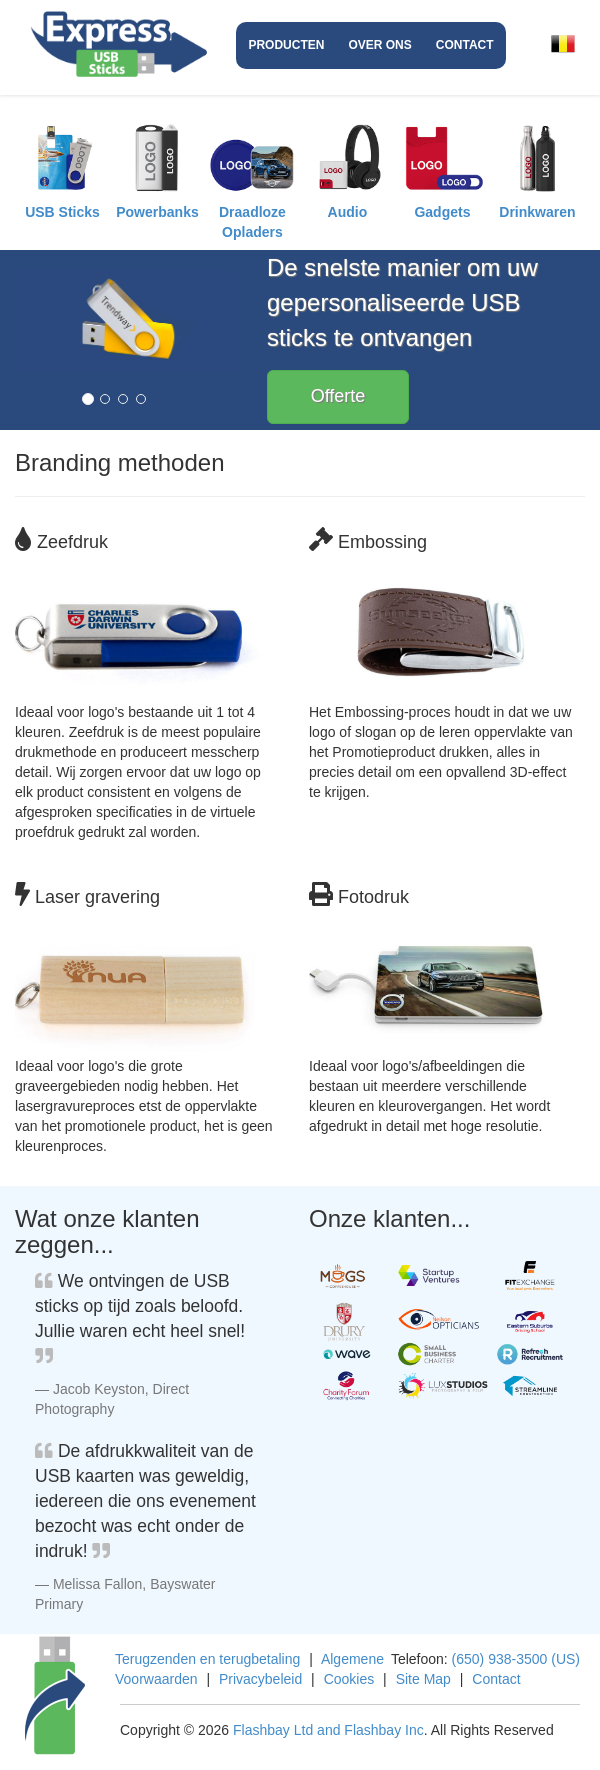 Image resolution: width=600 pixels, height=1770 pixels. Describe the element at coordinates (379, 45) in the screenshot. I see `Over ons` at that location.